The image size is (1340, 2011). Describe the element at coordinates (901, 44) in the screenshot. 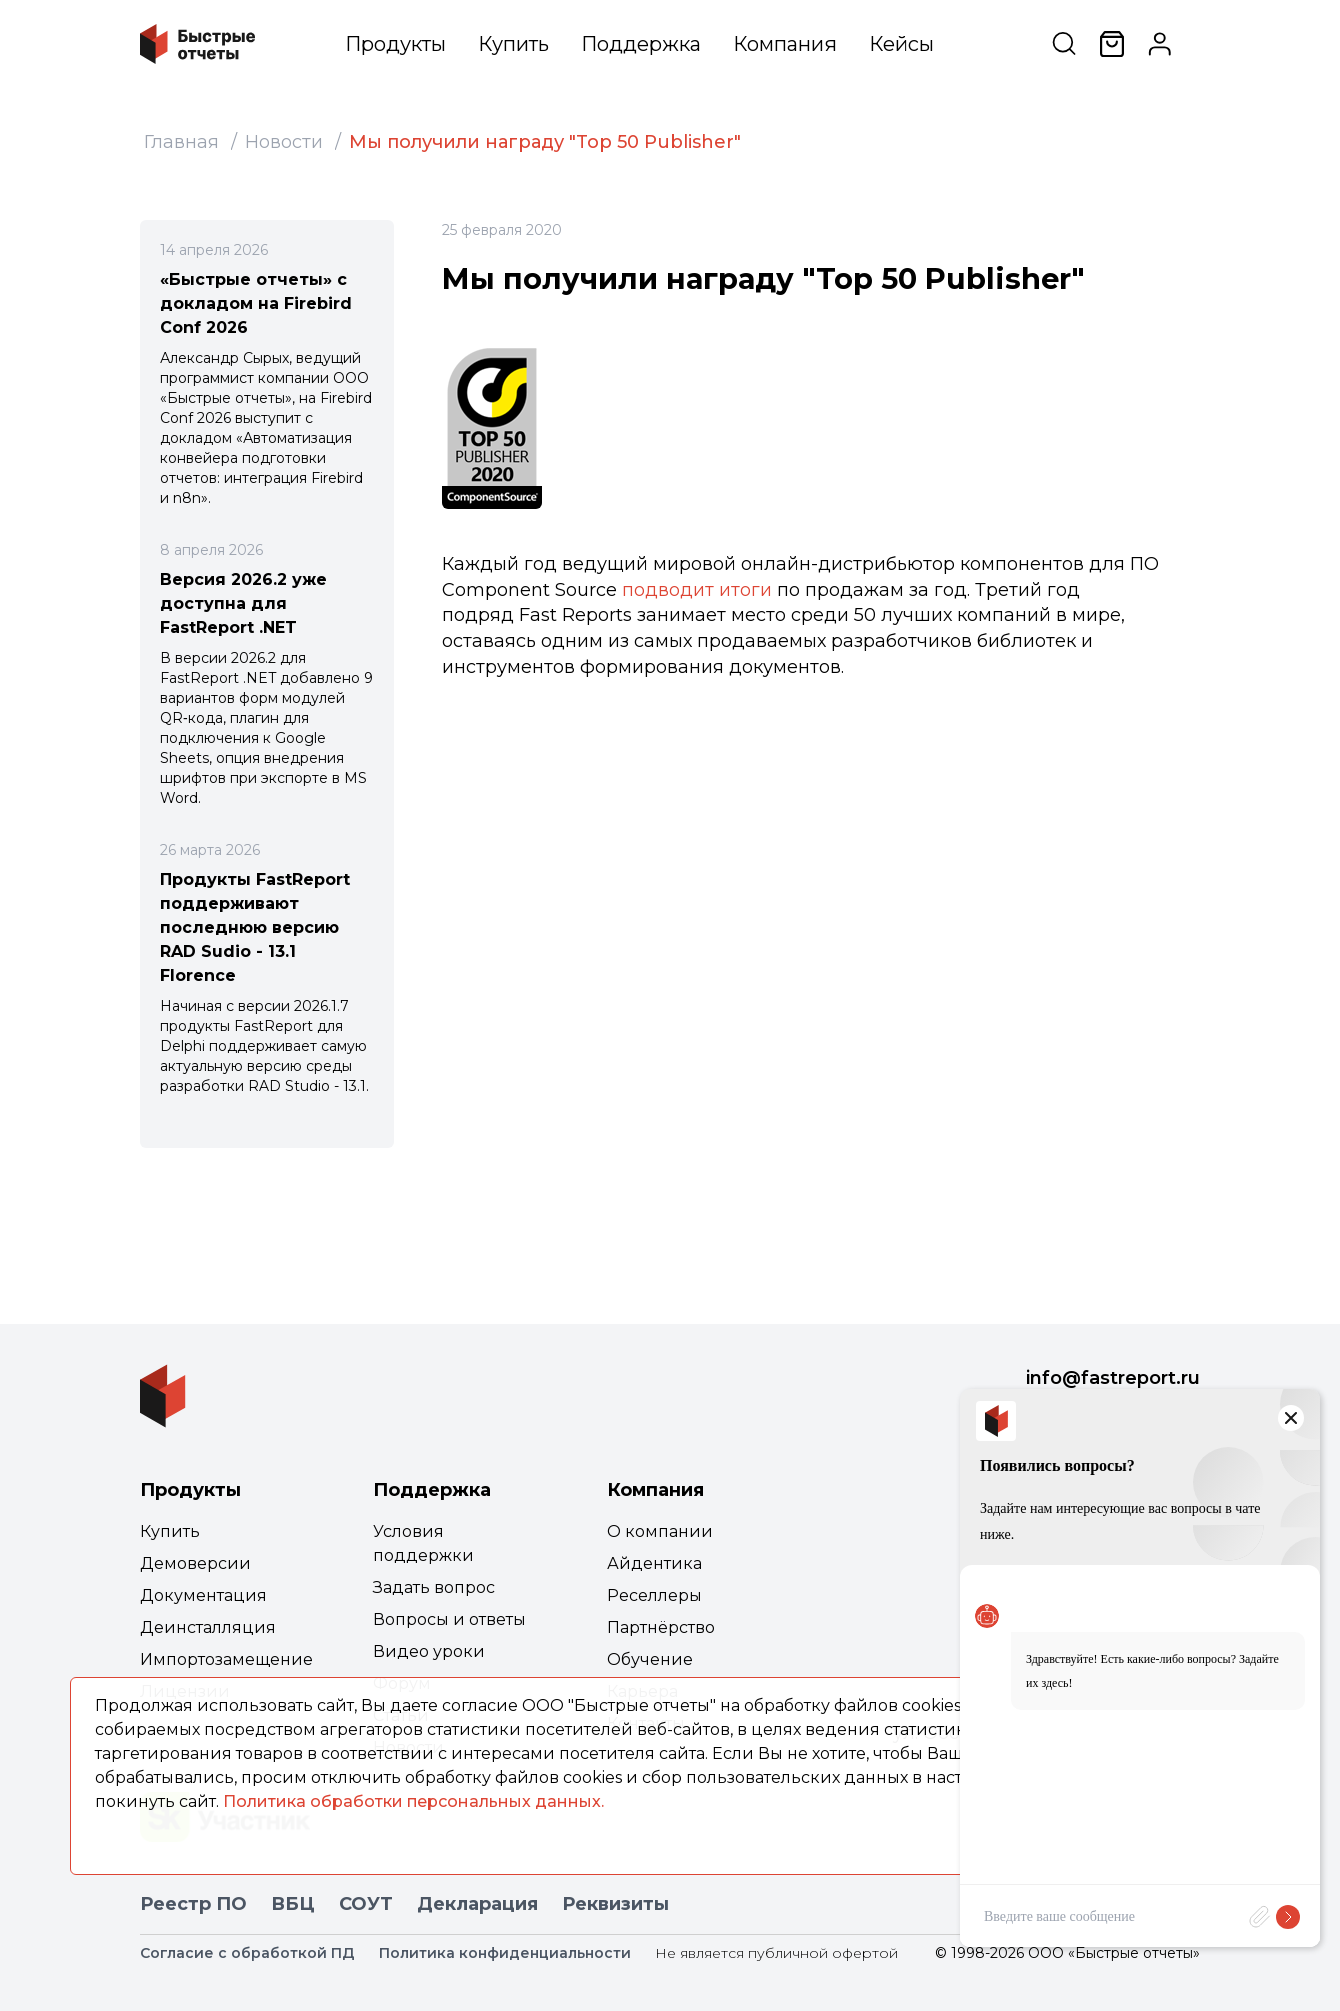

I see `Кейсы` at that location.